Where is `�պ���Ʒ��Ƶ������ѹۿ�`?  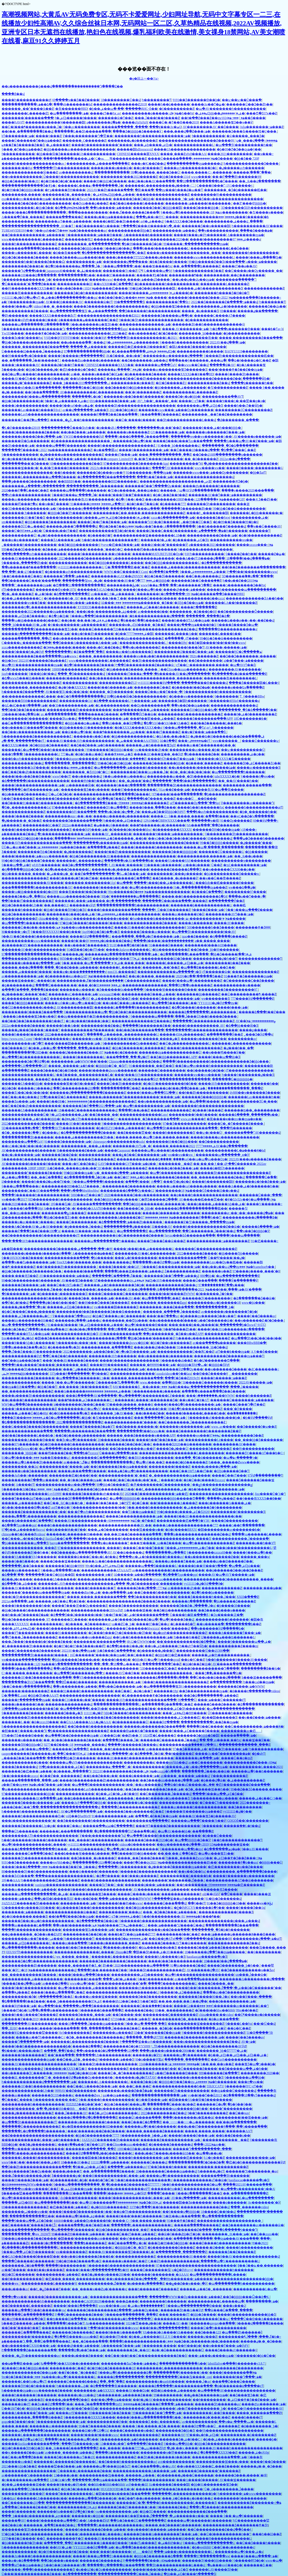 �պ���Ʒ��Ƶ������ѹۿ� is located at coordinates (72, 1735).